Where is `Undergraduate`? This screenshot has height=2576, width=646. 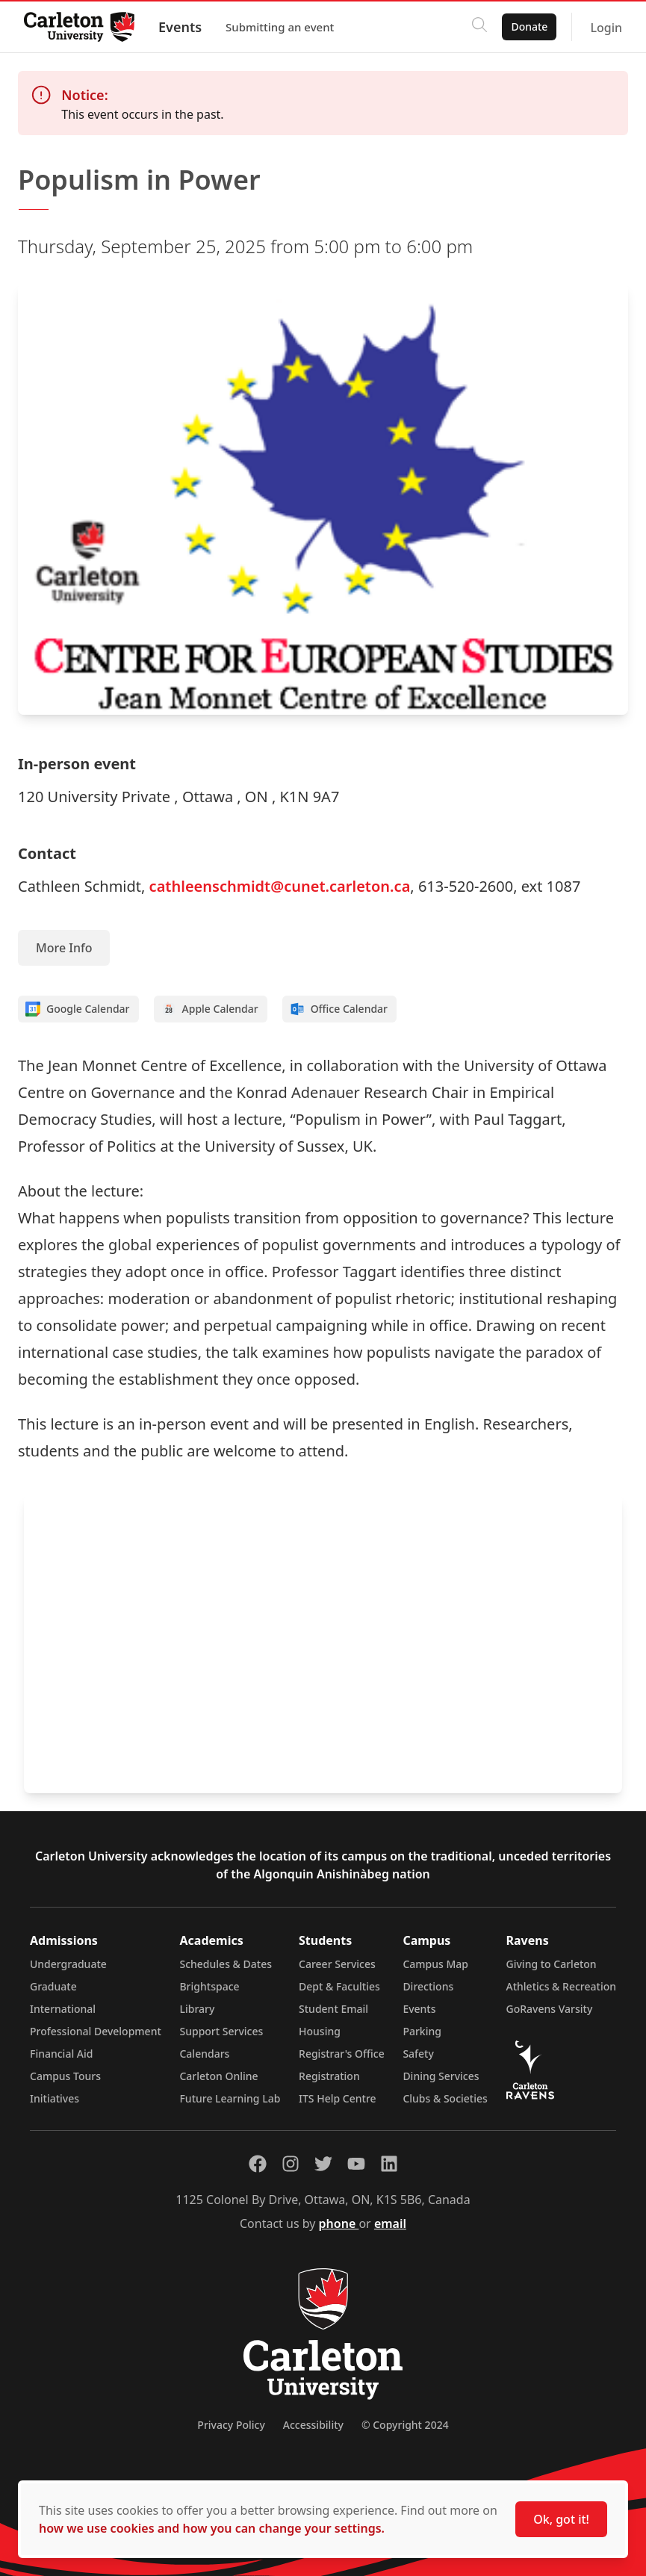
Undergraduate is located at coordinates (68, 1964).